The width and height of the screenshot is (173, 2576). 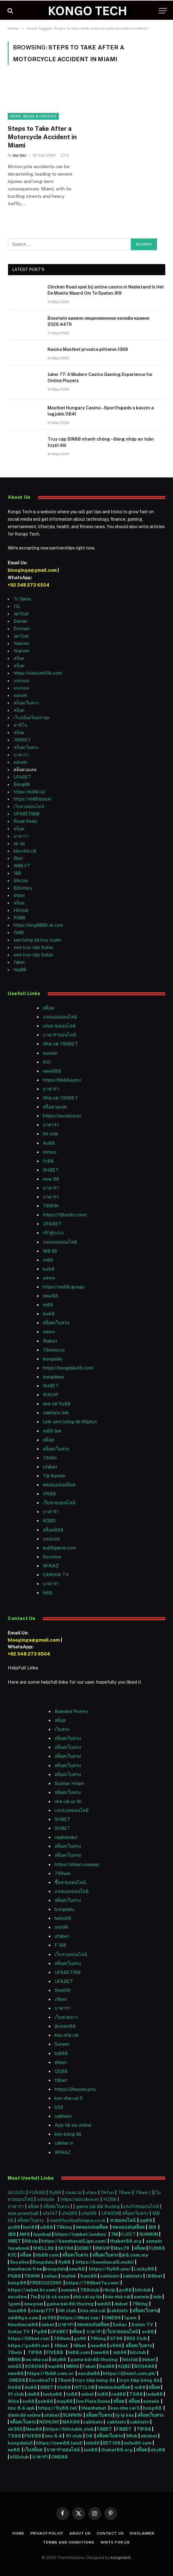 What do you see at coordinates (53, 1358) in the screenshot?
I see `bongdalu` at bounding box center [53, 1358].